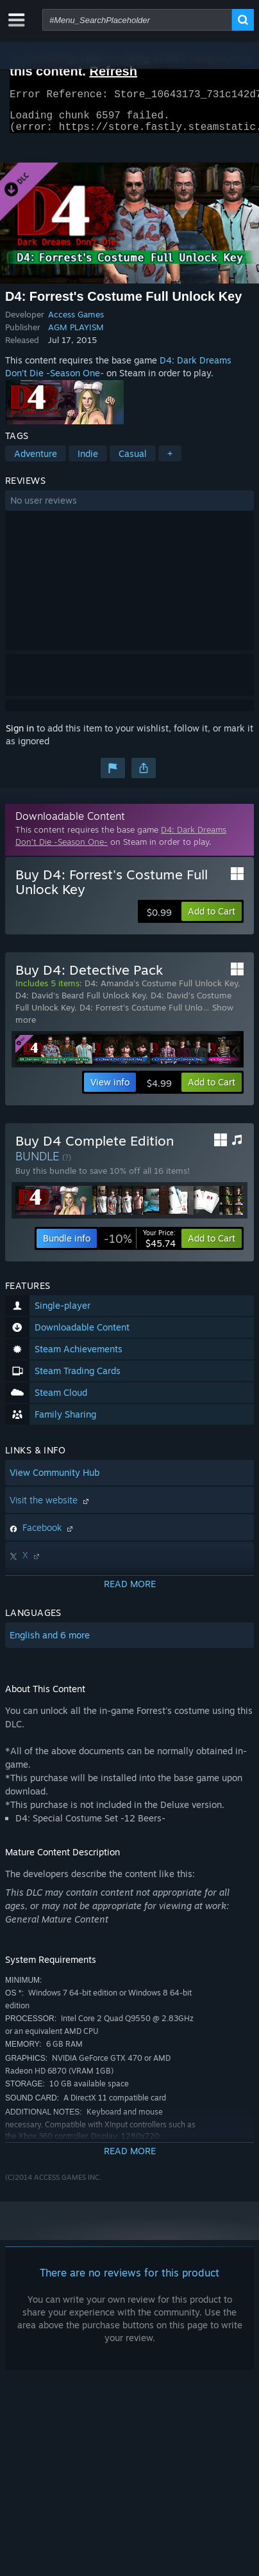 Image resolution: width=259 pixels, height=2576 pixels. Describe the element at coordinates (140, 1246) in the screenshot. I see `[link]` at that location.